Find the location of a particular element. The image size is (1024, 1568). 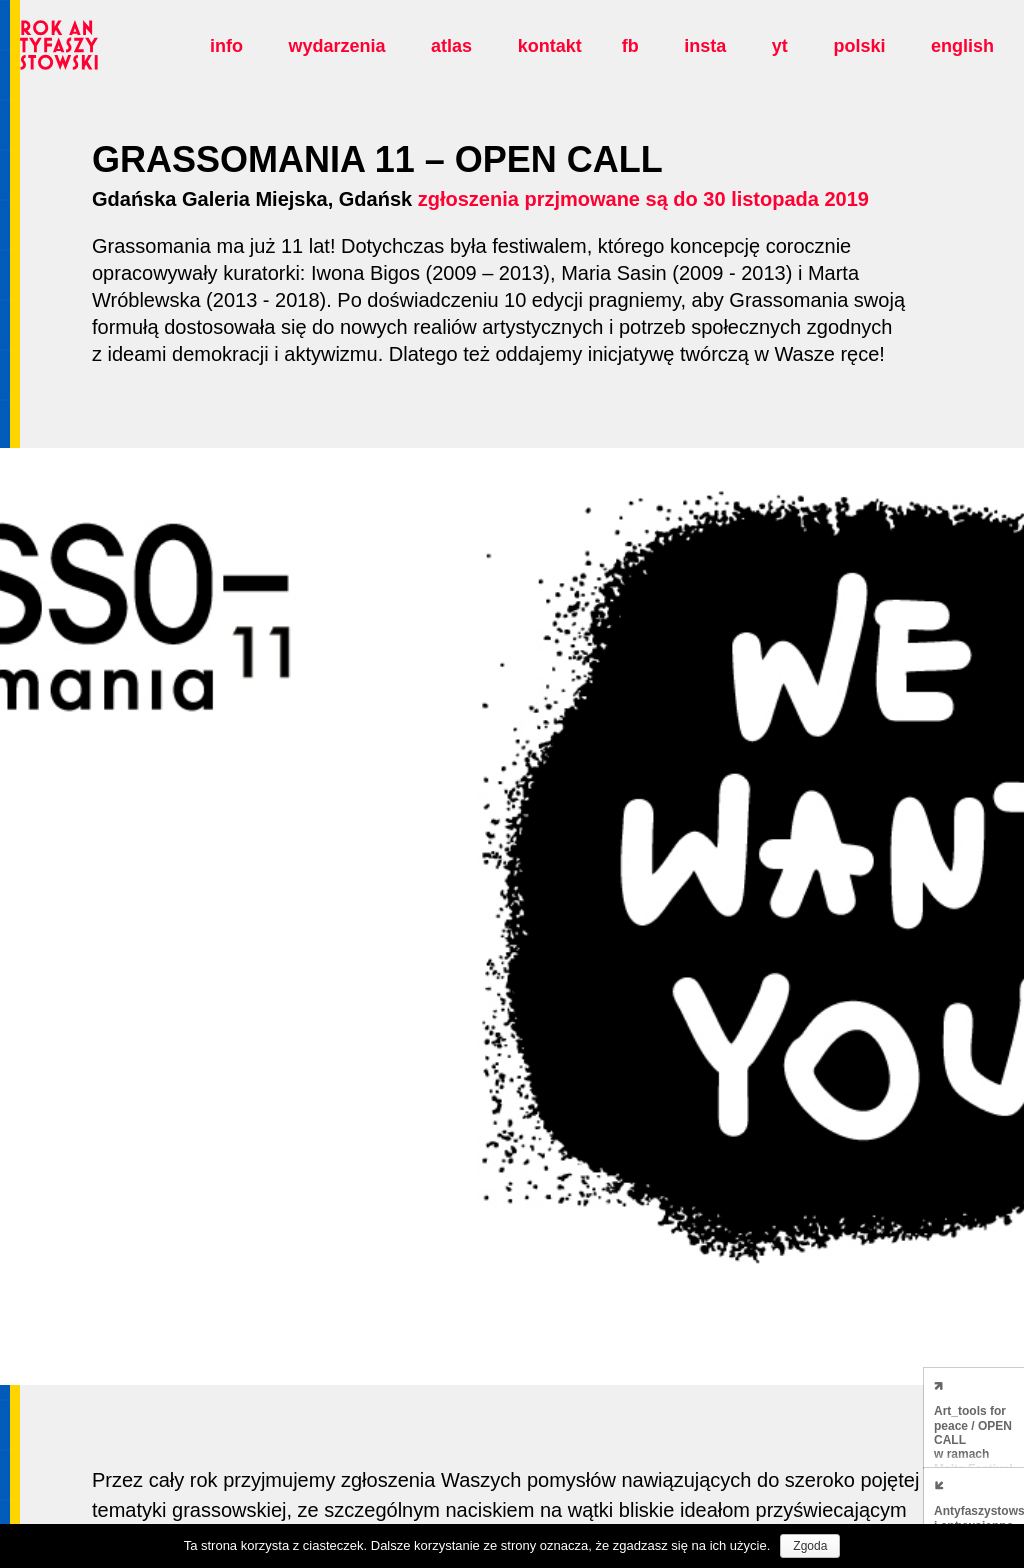

Atlas is located at coordinates (451, 46).